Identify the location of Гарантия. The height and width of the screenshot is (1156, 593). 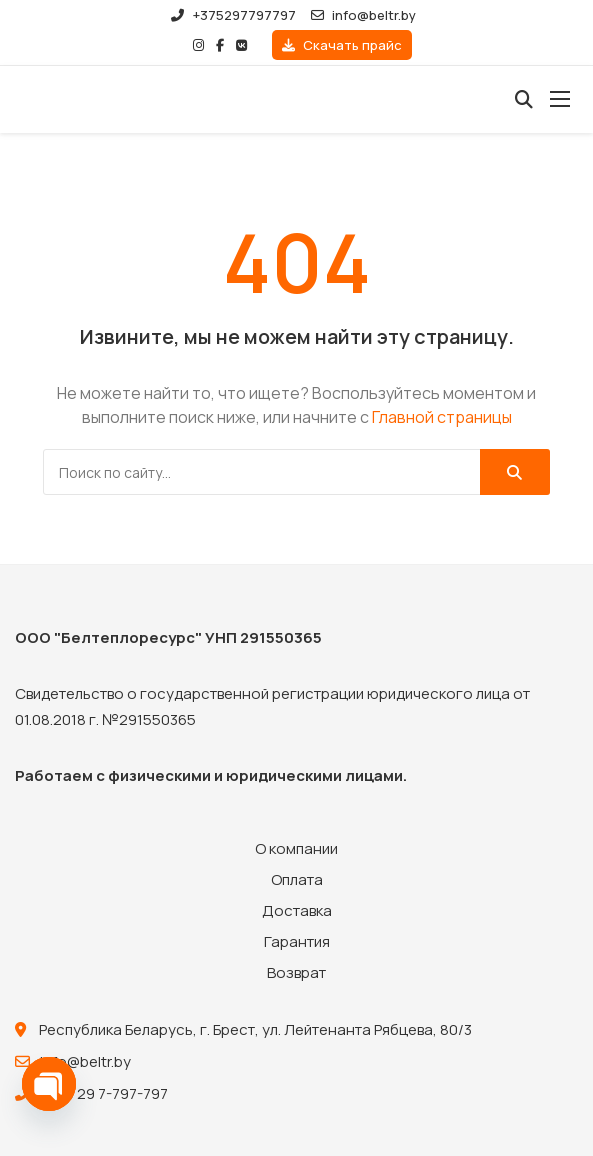
(297, 941).